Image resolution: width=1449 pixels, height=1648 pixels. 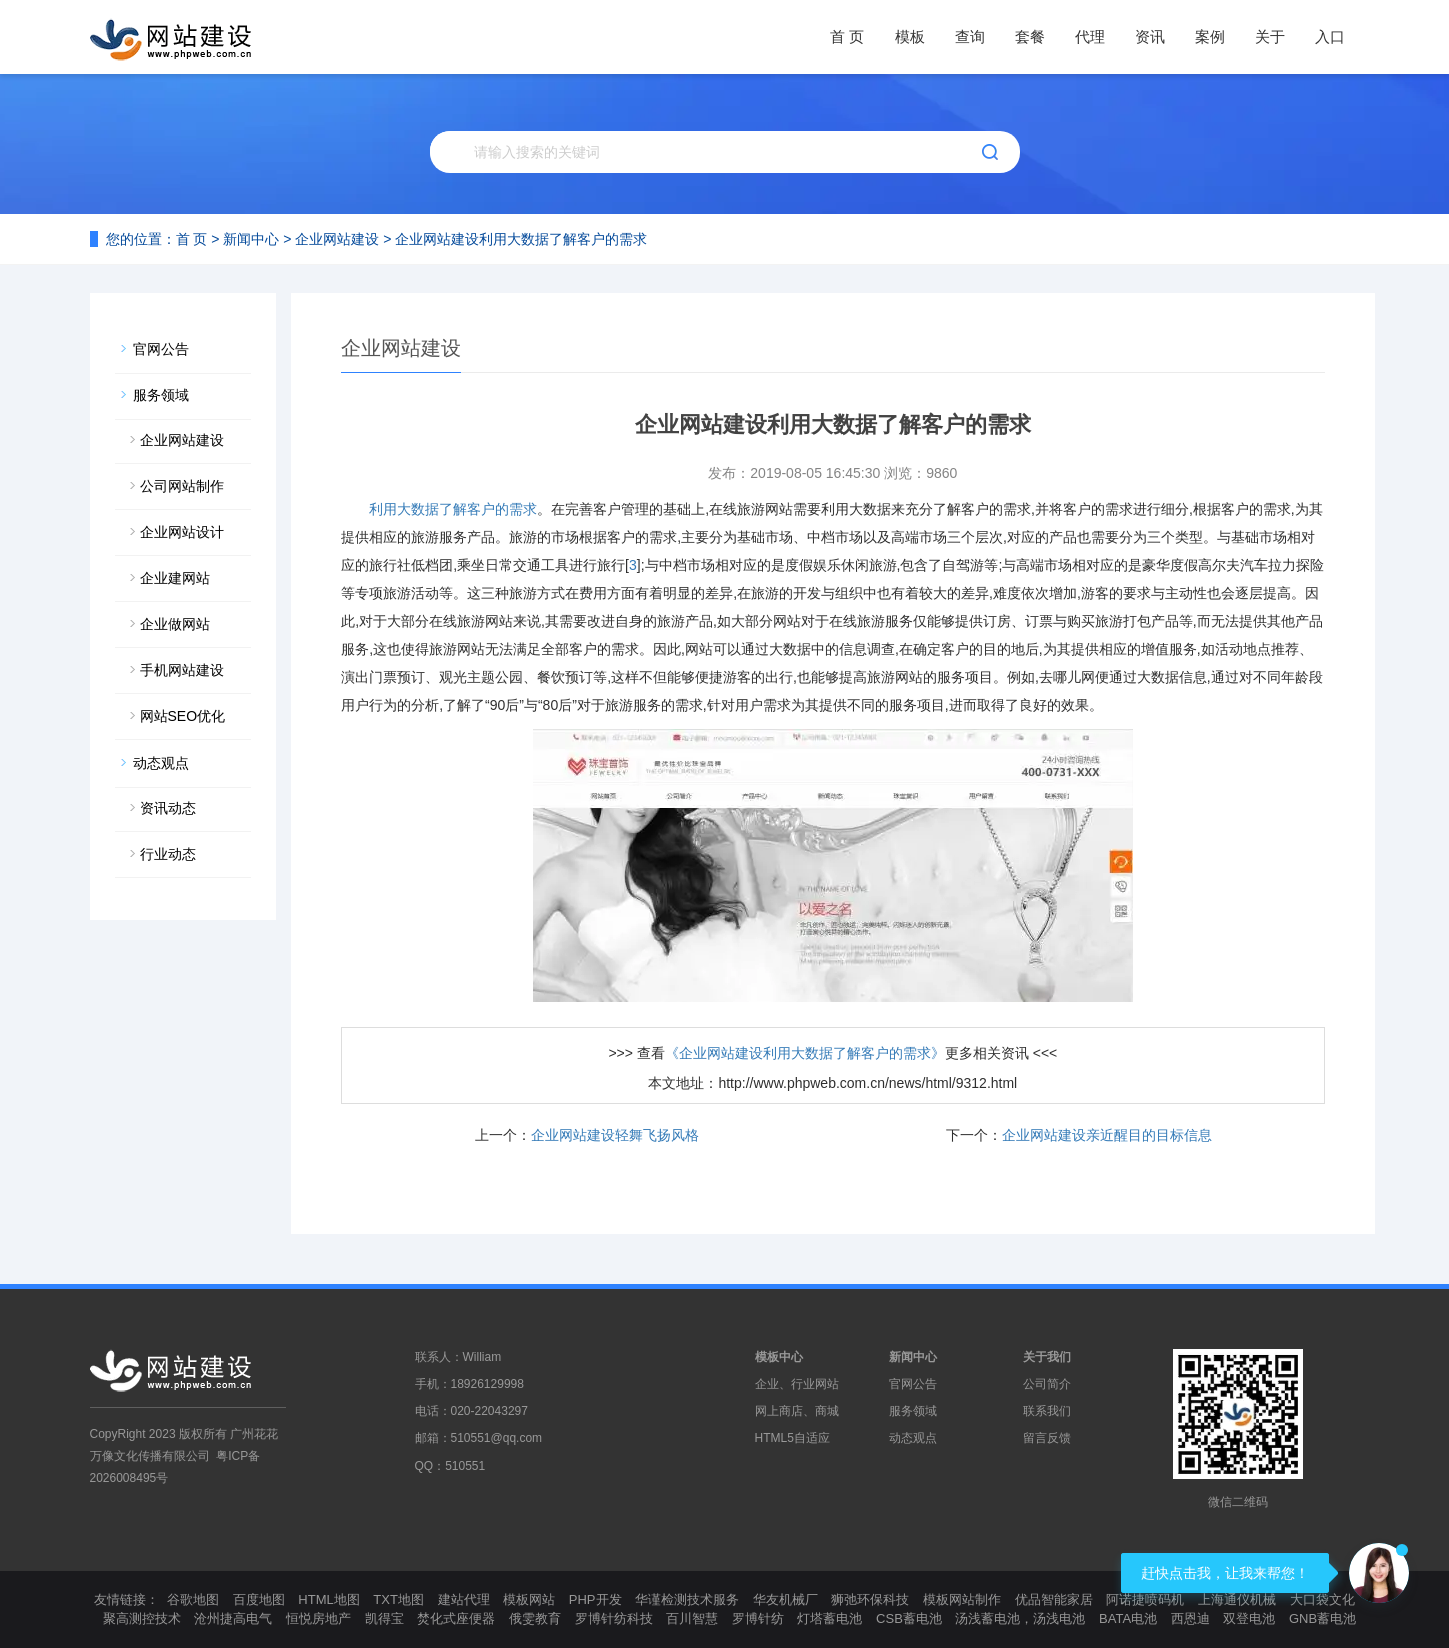 I want to click on 阿诺捷喷码机, so click(x=1145, y=1599).